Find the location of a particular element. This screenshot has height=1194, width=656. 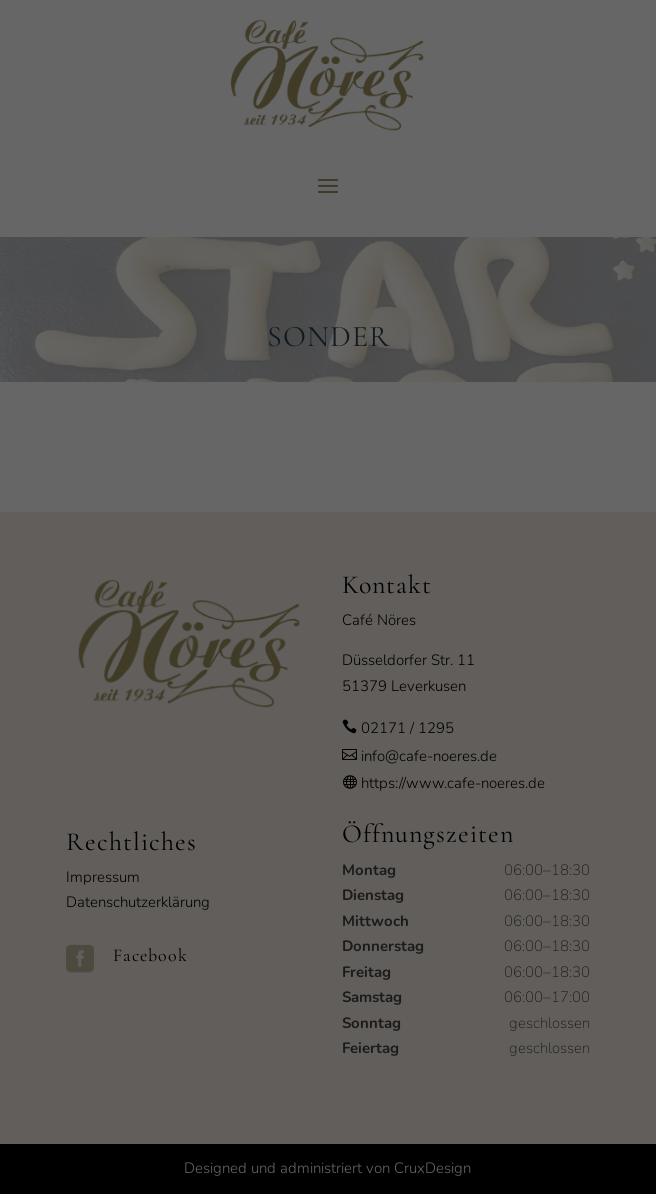

Impressum [button] is located at coordinates (426, 861).